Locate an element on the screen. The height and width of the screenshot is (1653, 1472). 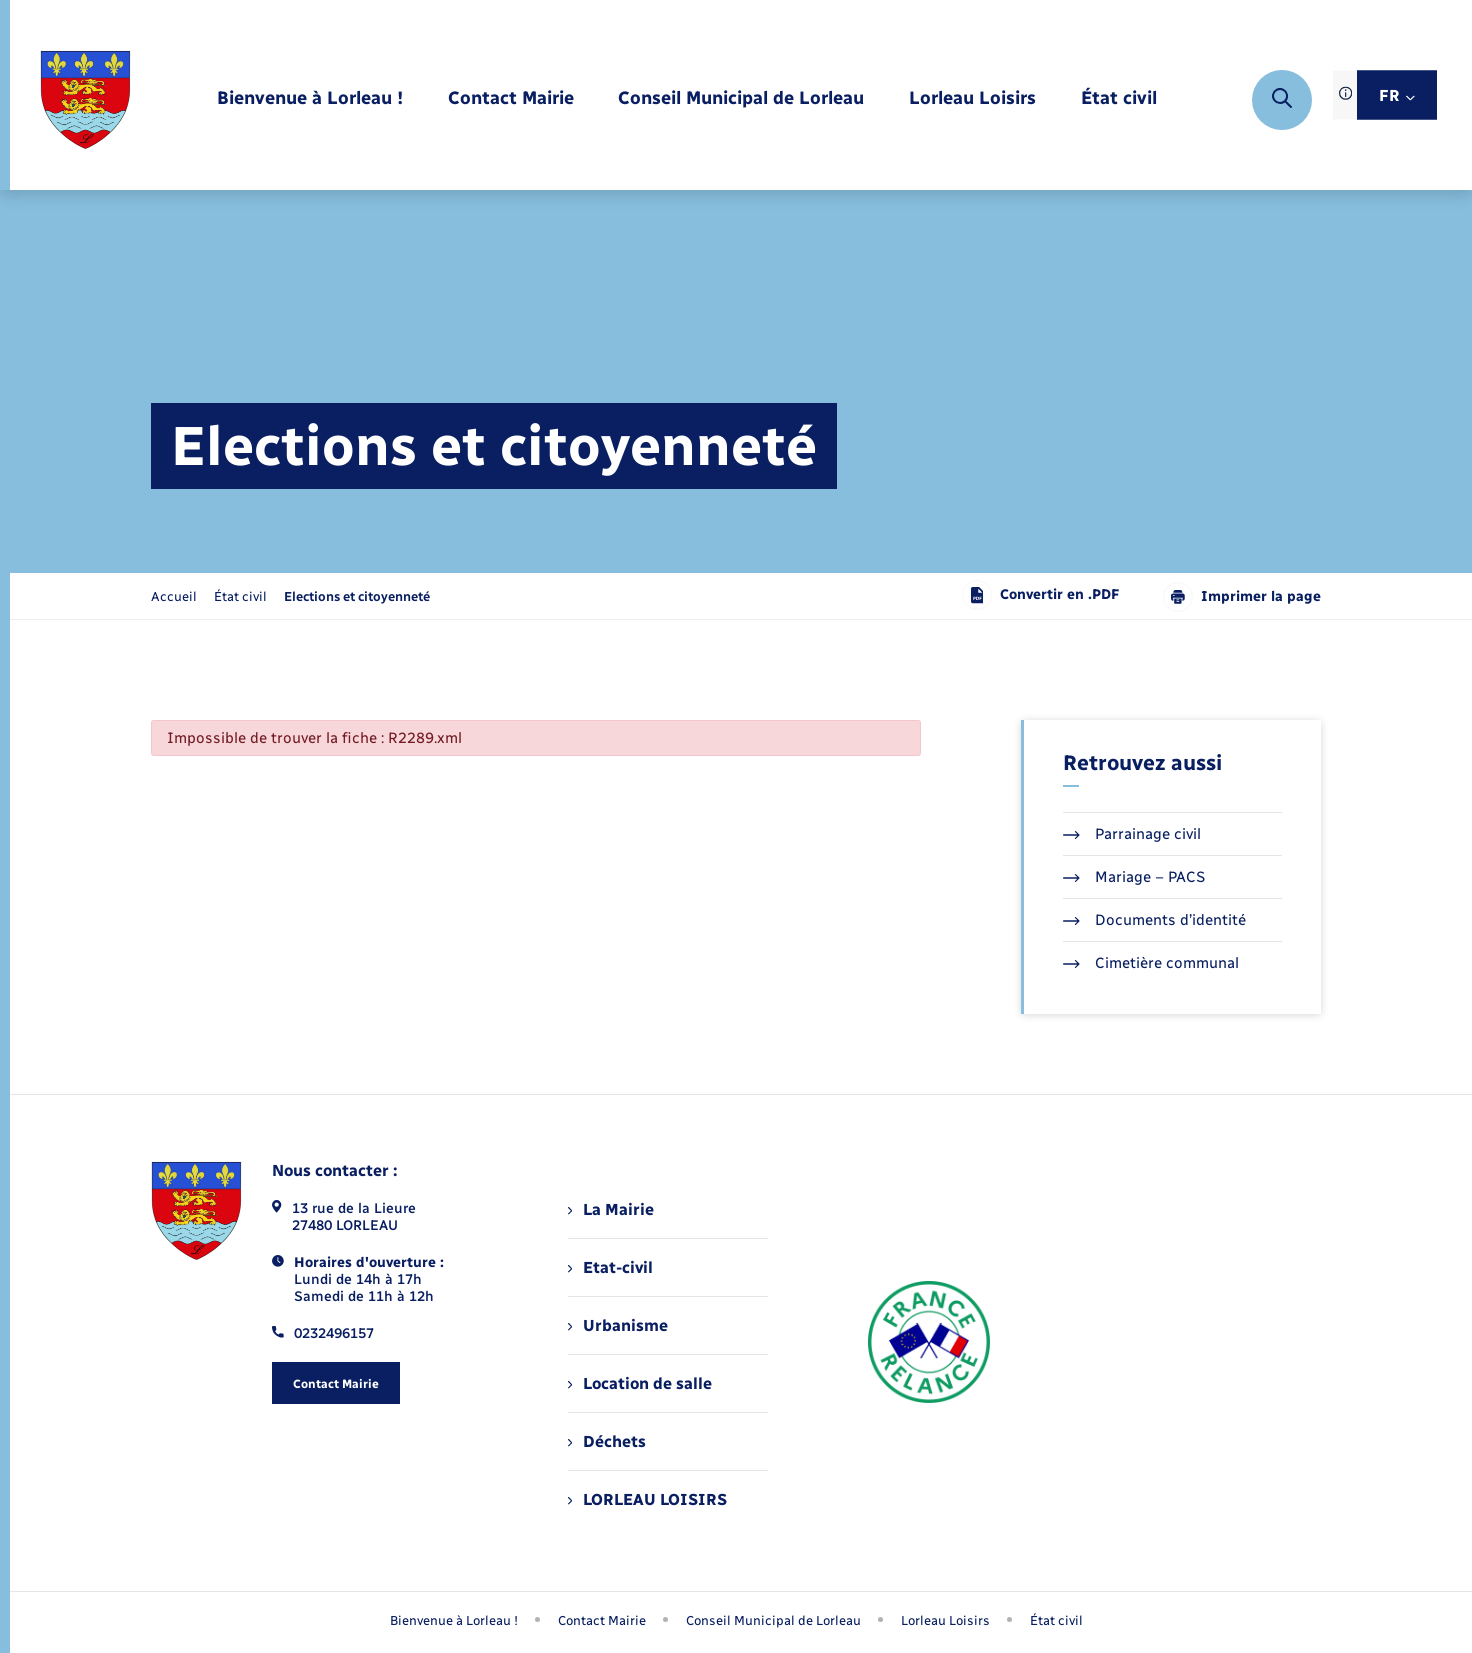
Lorleau Loisirs [menuitem] is located at coordinates (945, 1620).